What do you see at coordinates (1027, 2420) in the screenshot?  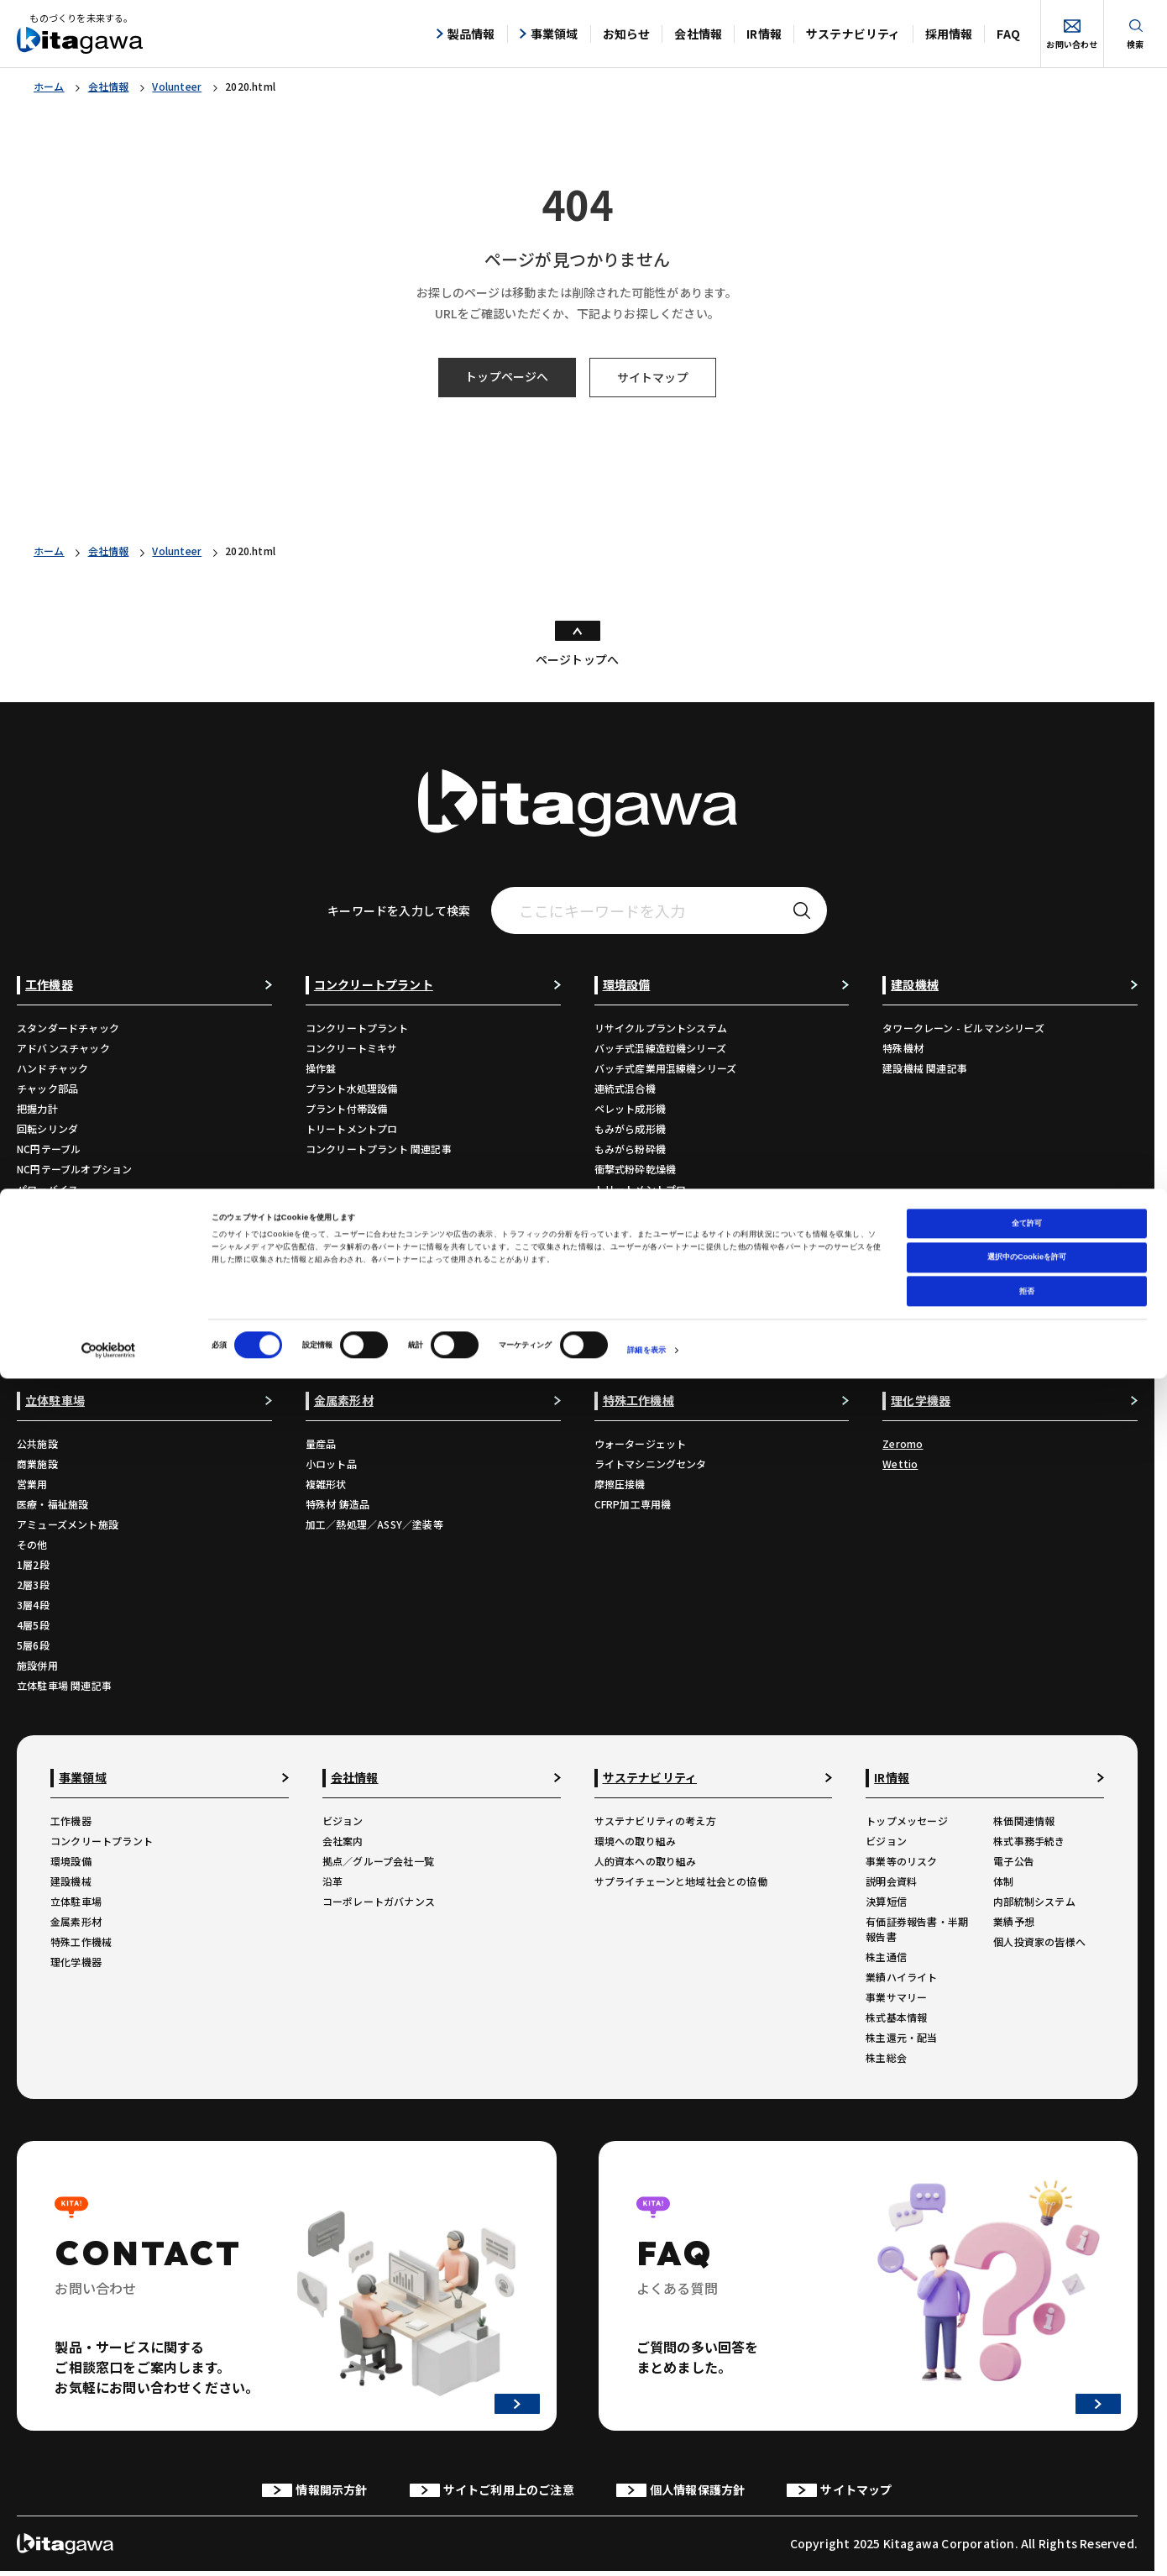 I see `全て許可` at bounding box center [1027, 2420].